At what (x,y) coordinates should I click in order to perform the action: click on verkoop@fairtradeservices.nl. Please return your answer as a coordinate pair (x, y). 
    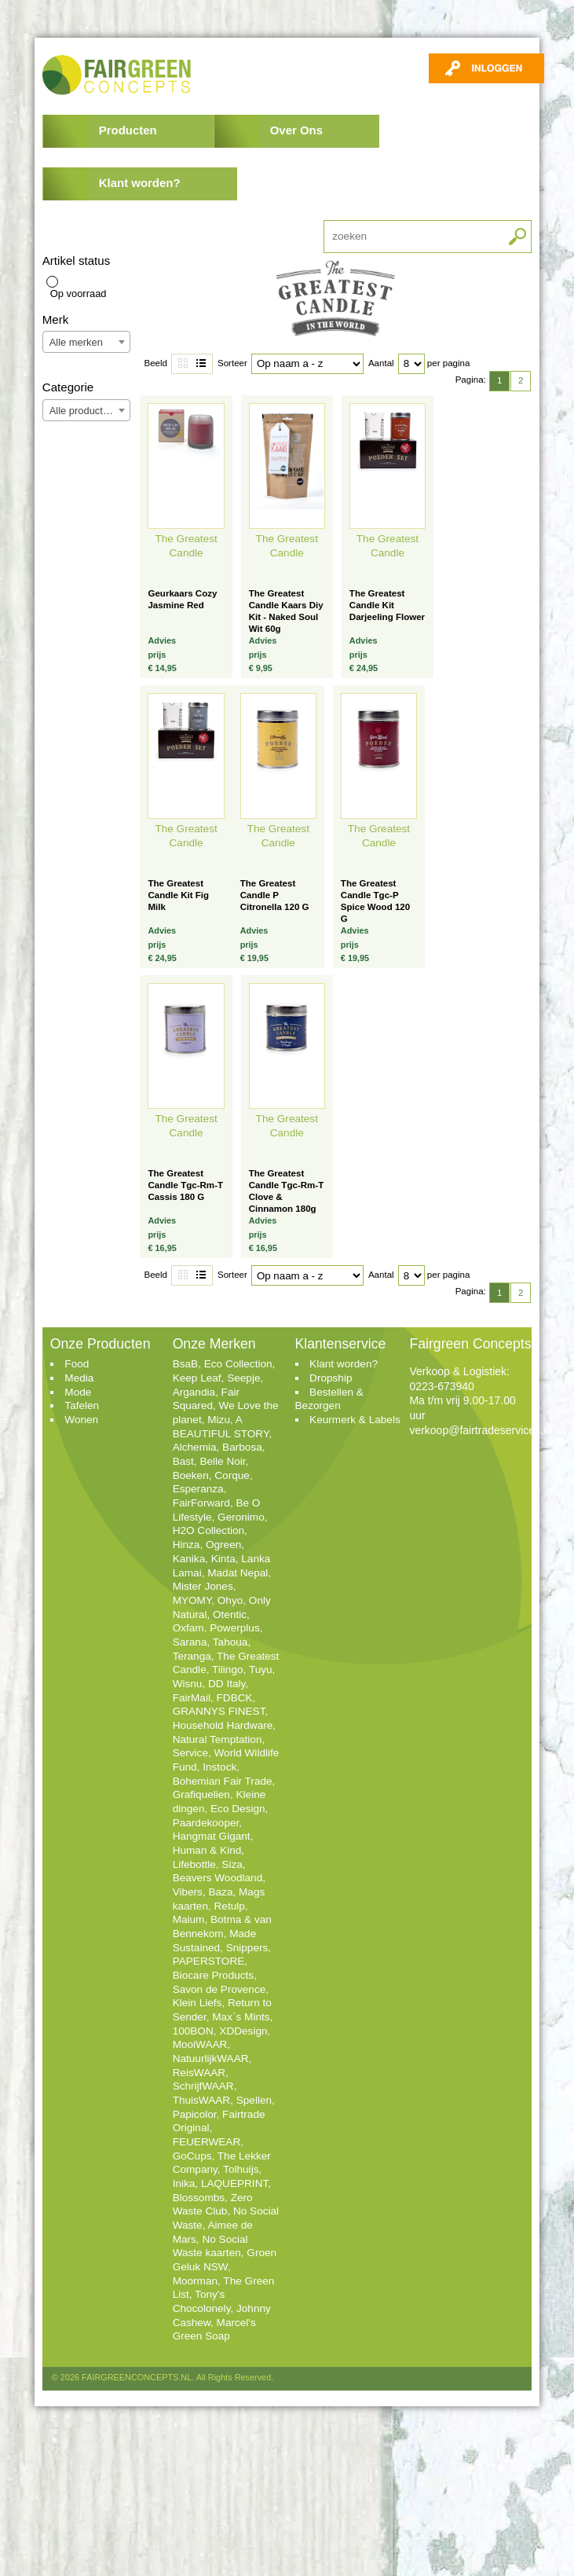
    Looking at the image, I should click on (480, 1430).